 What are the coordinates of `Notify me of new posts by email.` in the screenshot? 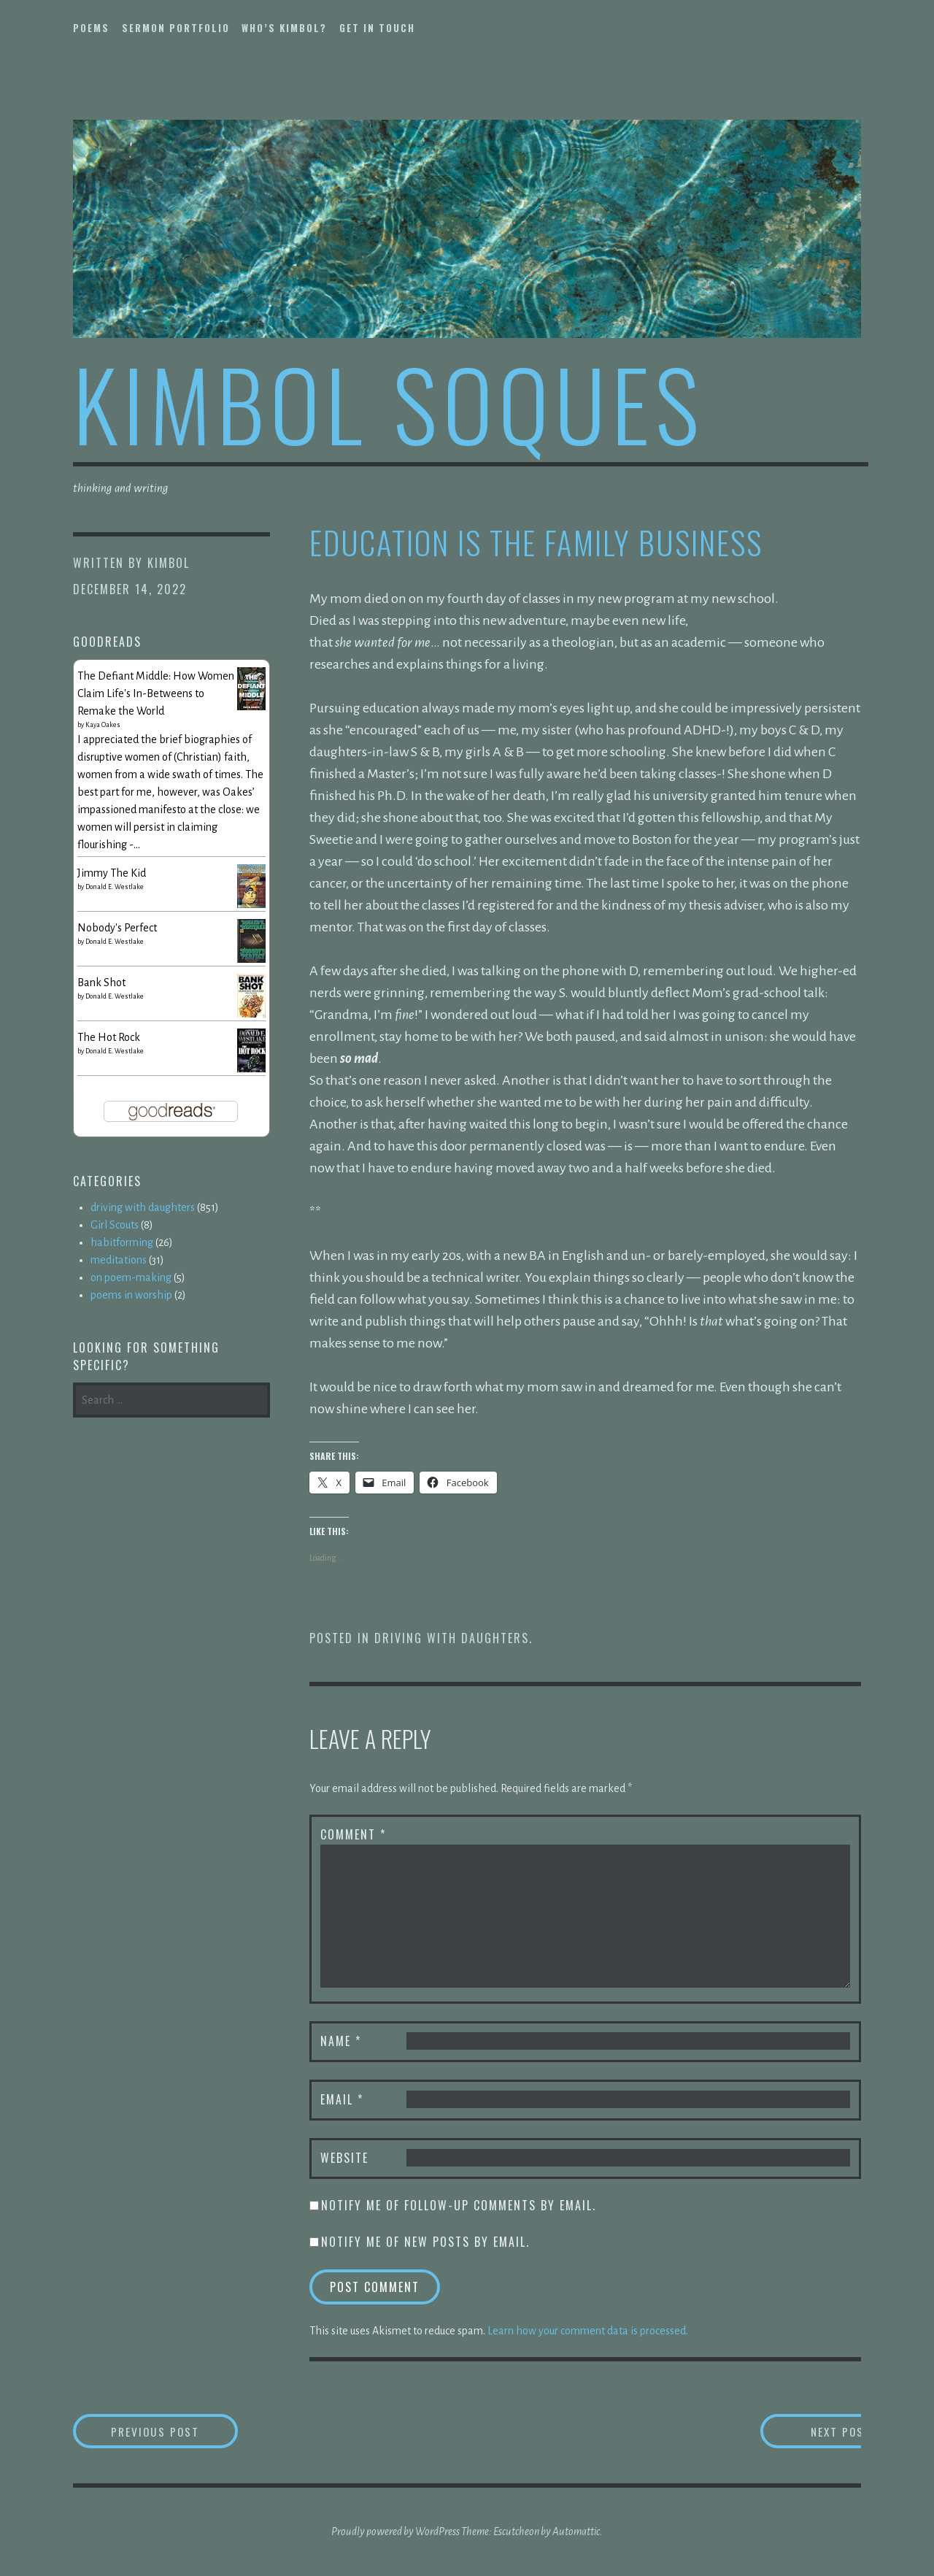 It's located at (425, 2241).